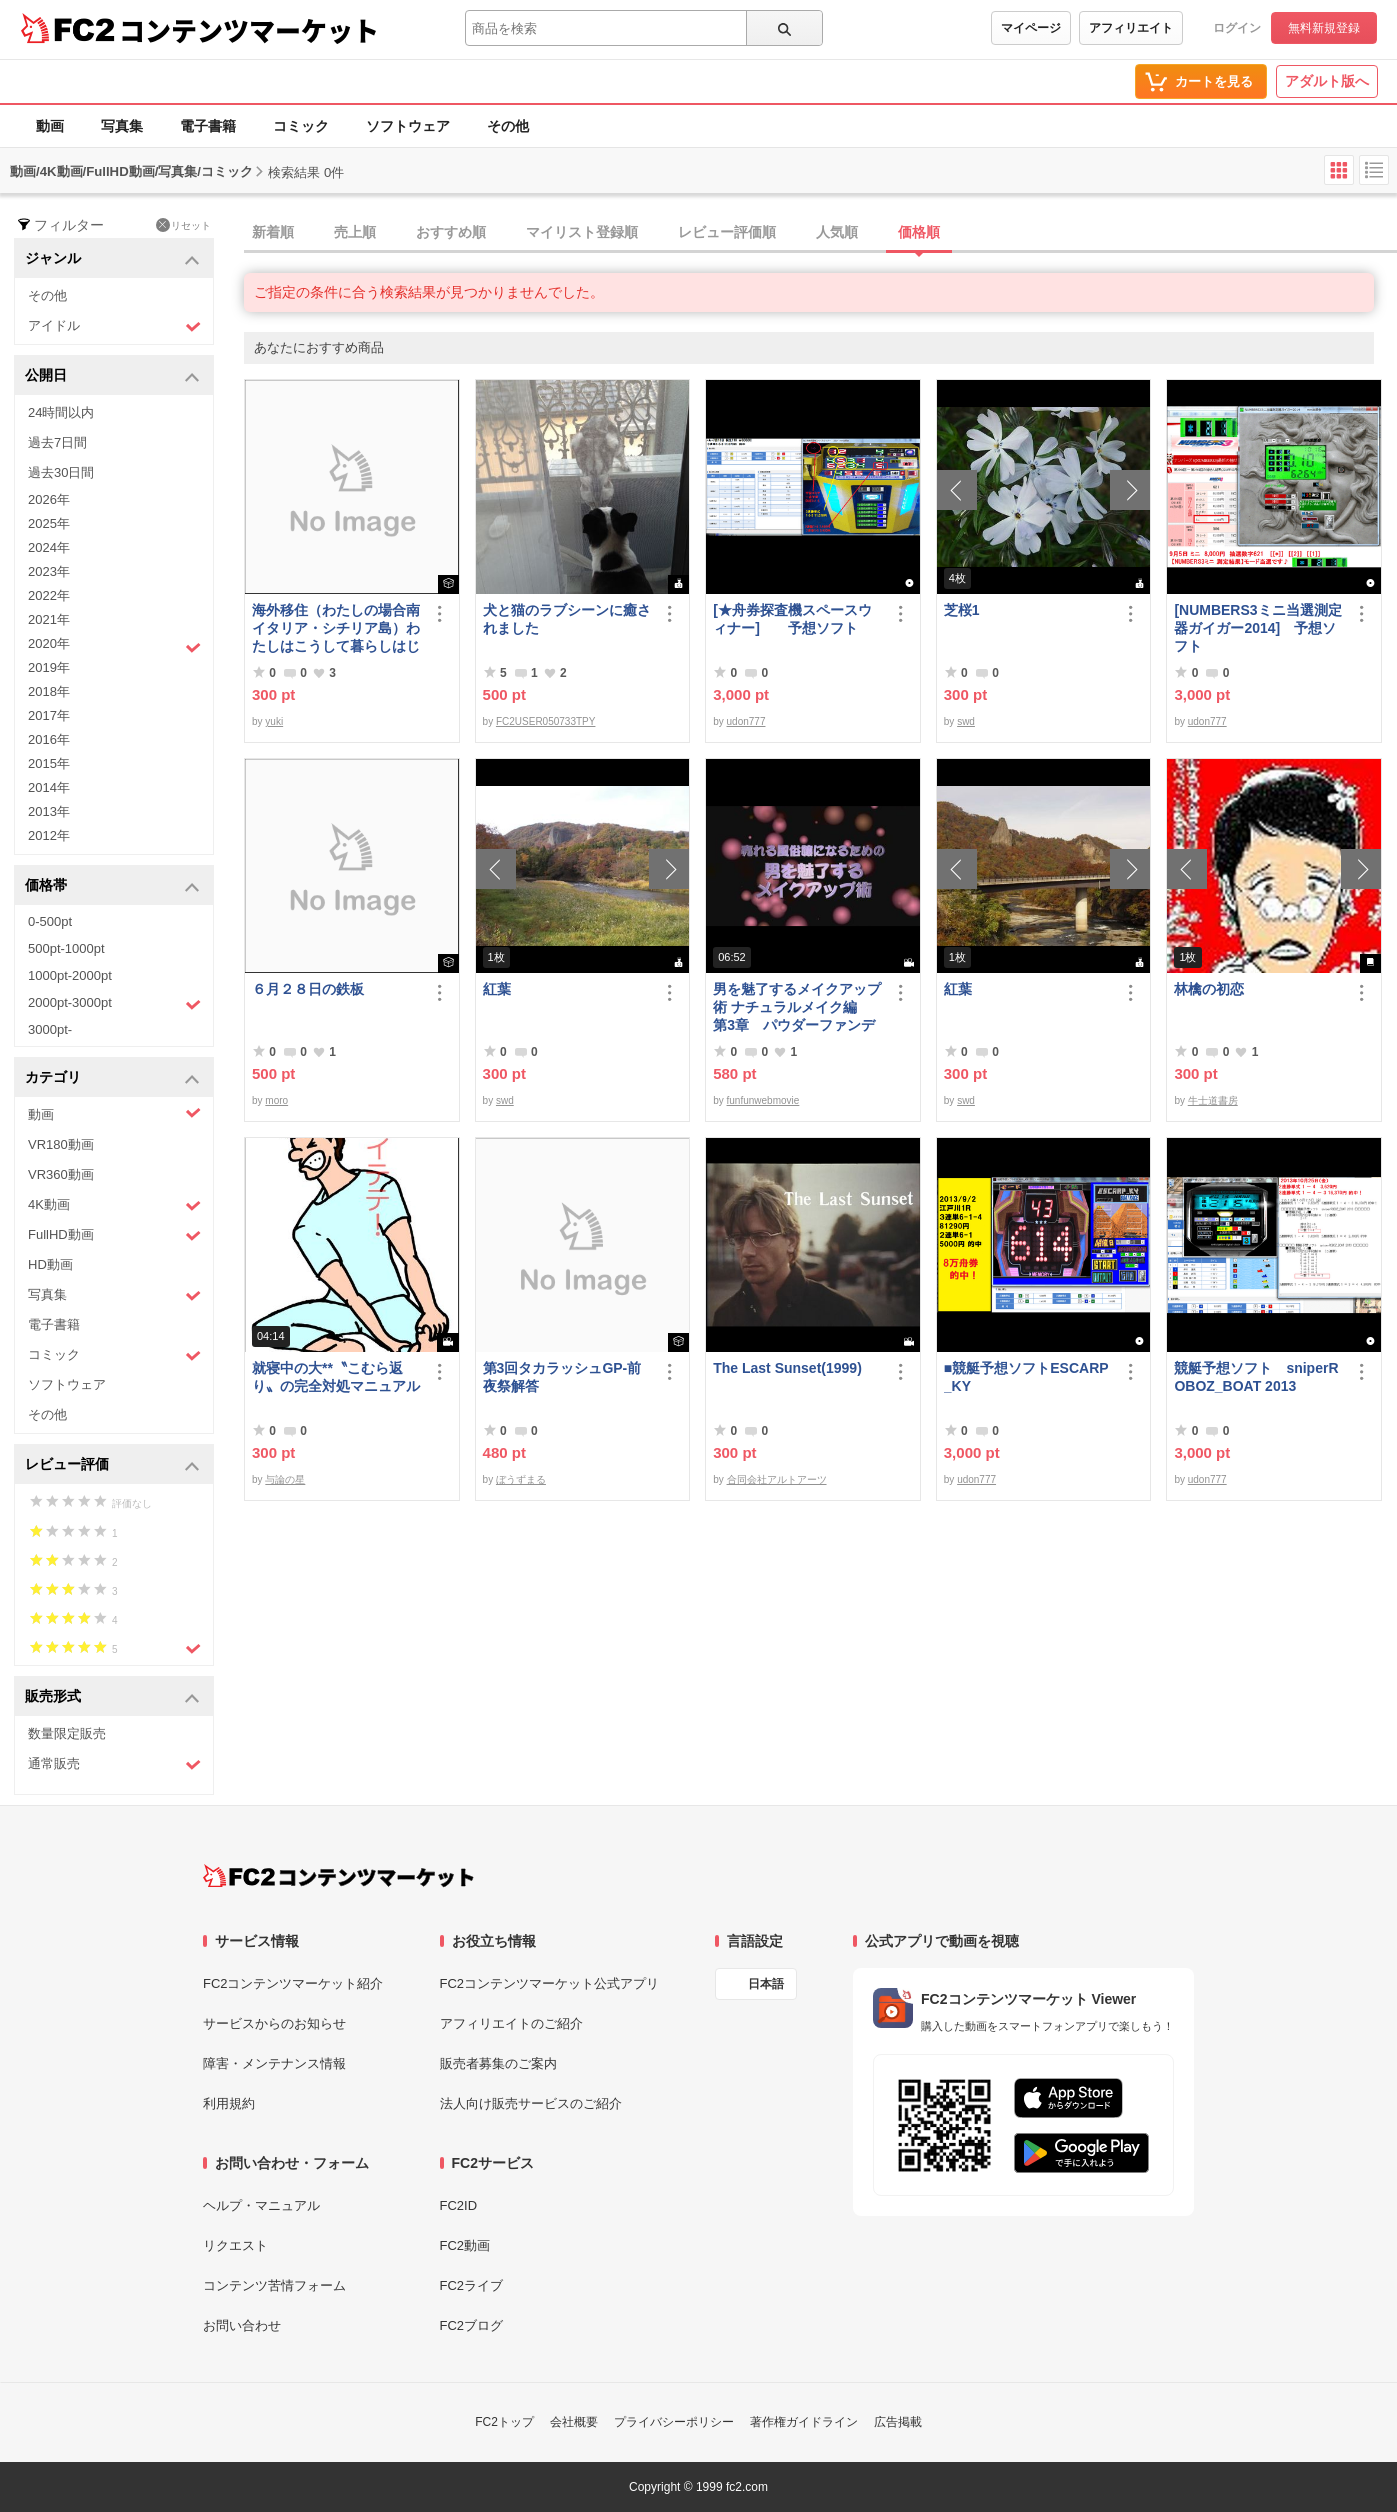  Describe the element at coordinates (61, 472) in the screenshot. I see `過去30日間` at that location.